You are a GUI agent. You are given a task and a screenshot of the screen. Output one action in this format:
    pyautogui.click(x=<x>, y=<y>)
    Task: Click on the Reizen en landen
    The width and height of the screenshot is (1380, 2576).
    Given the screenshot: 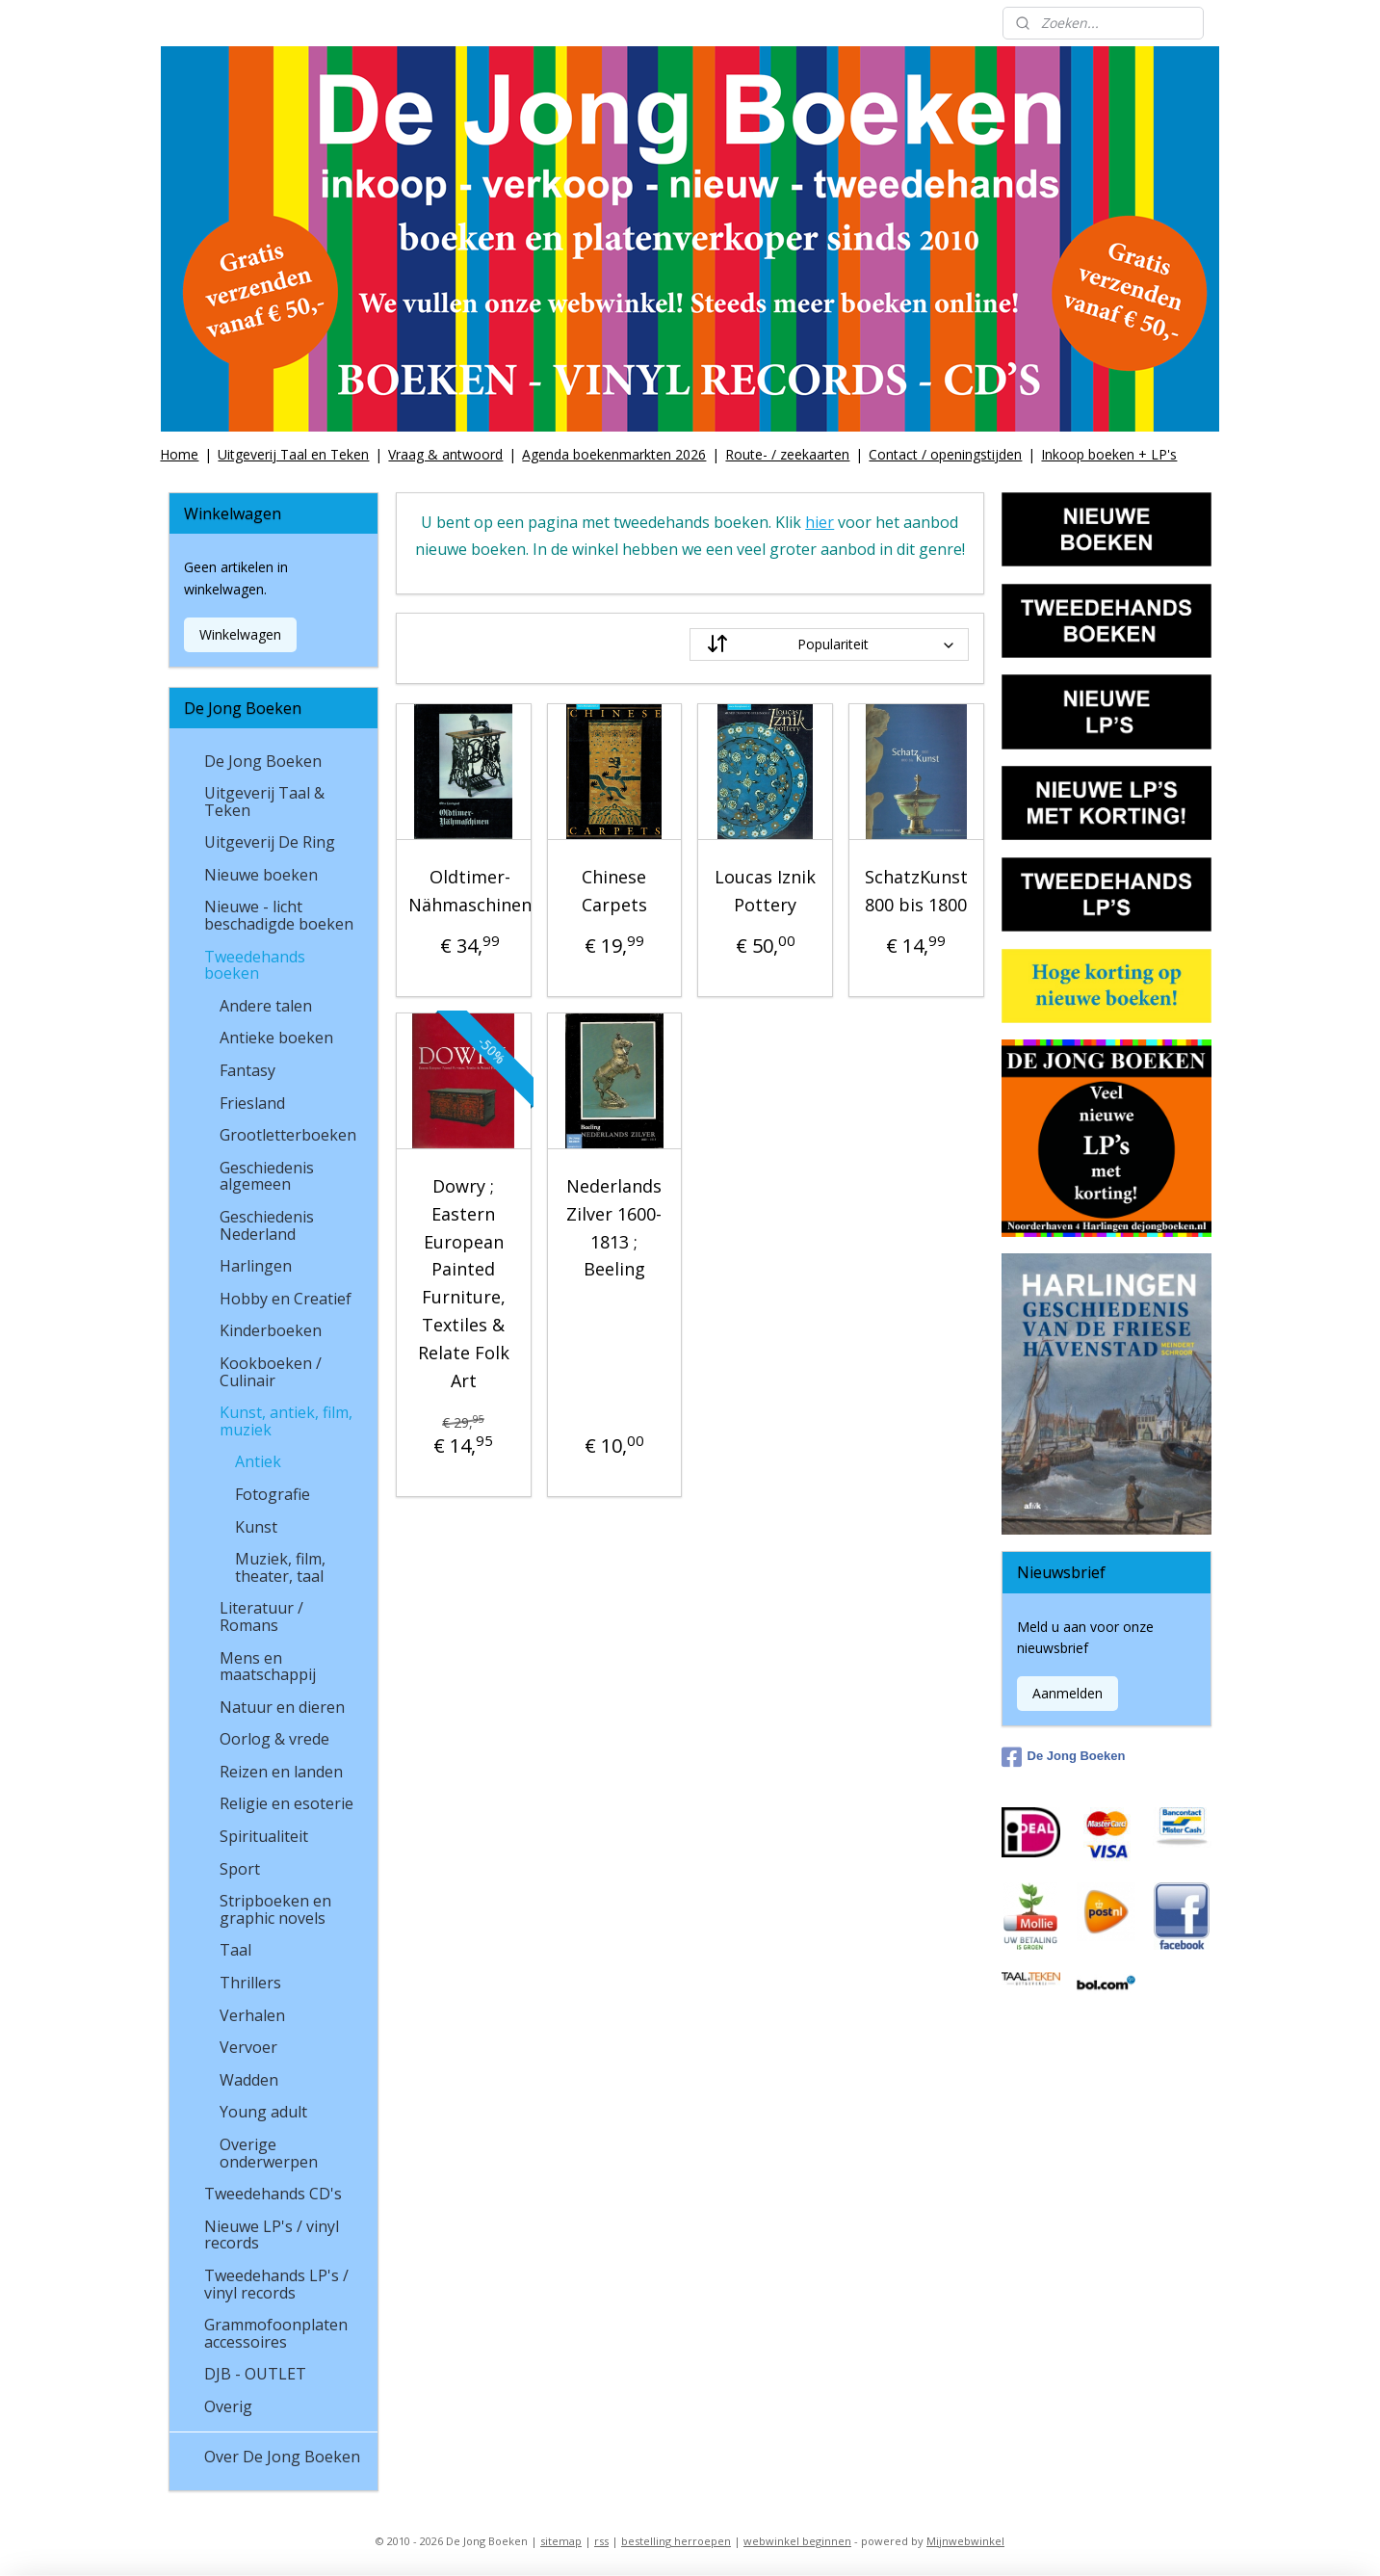 What is the action you would take?
    pyautogui.click(x=281, y=1771)
    